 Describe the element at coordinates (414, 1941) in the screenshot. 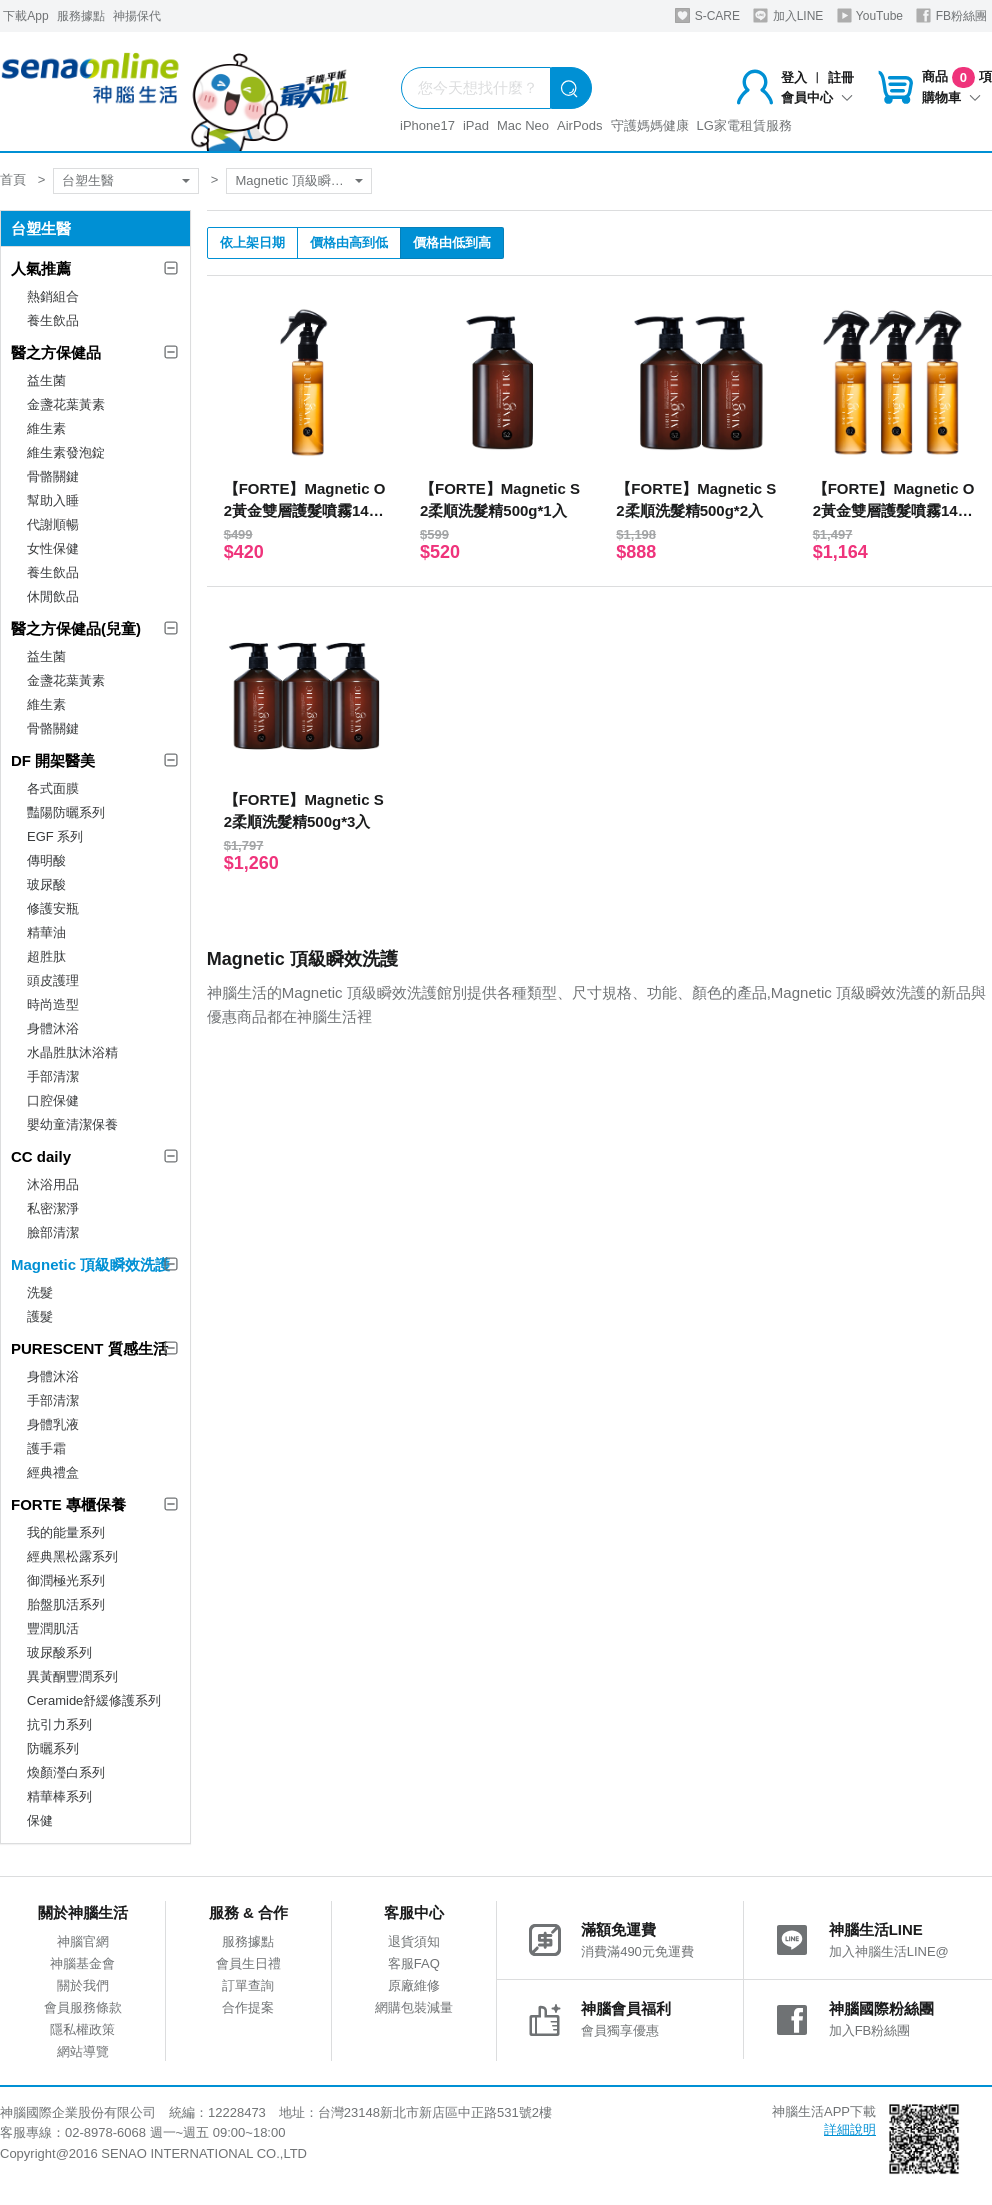

I see `退貨須知` at that location.